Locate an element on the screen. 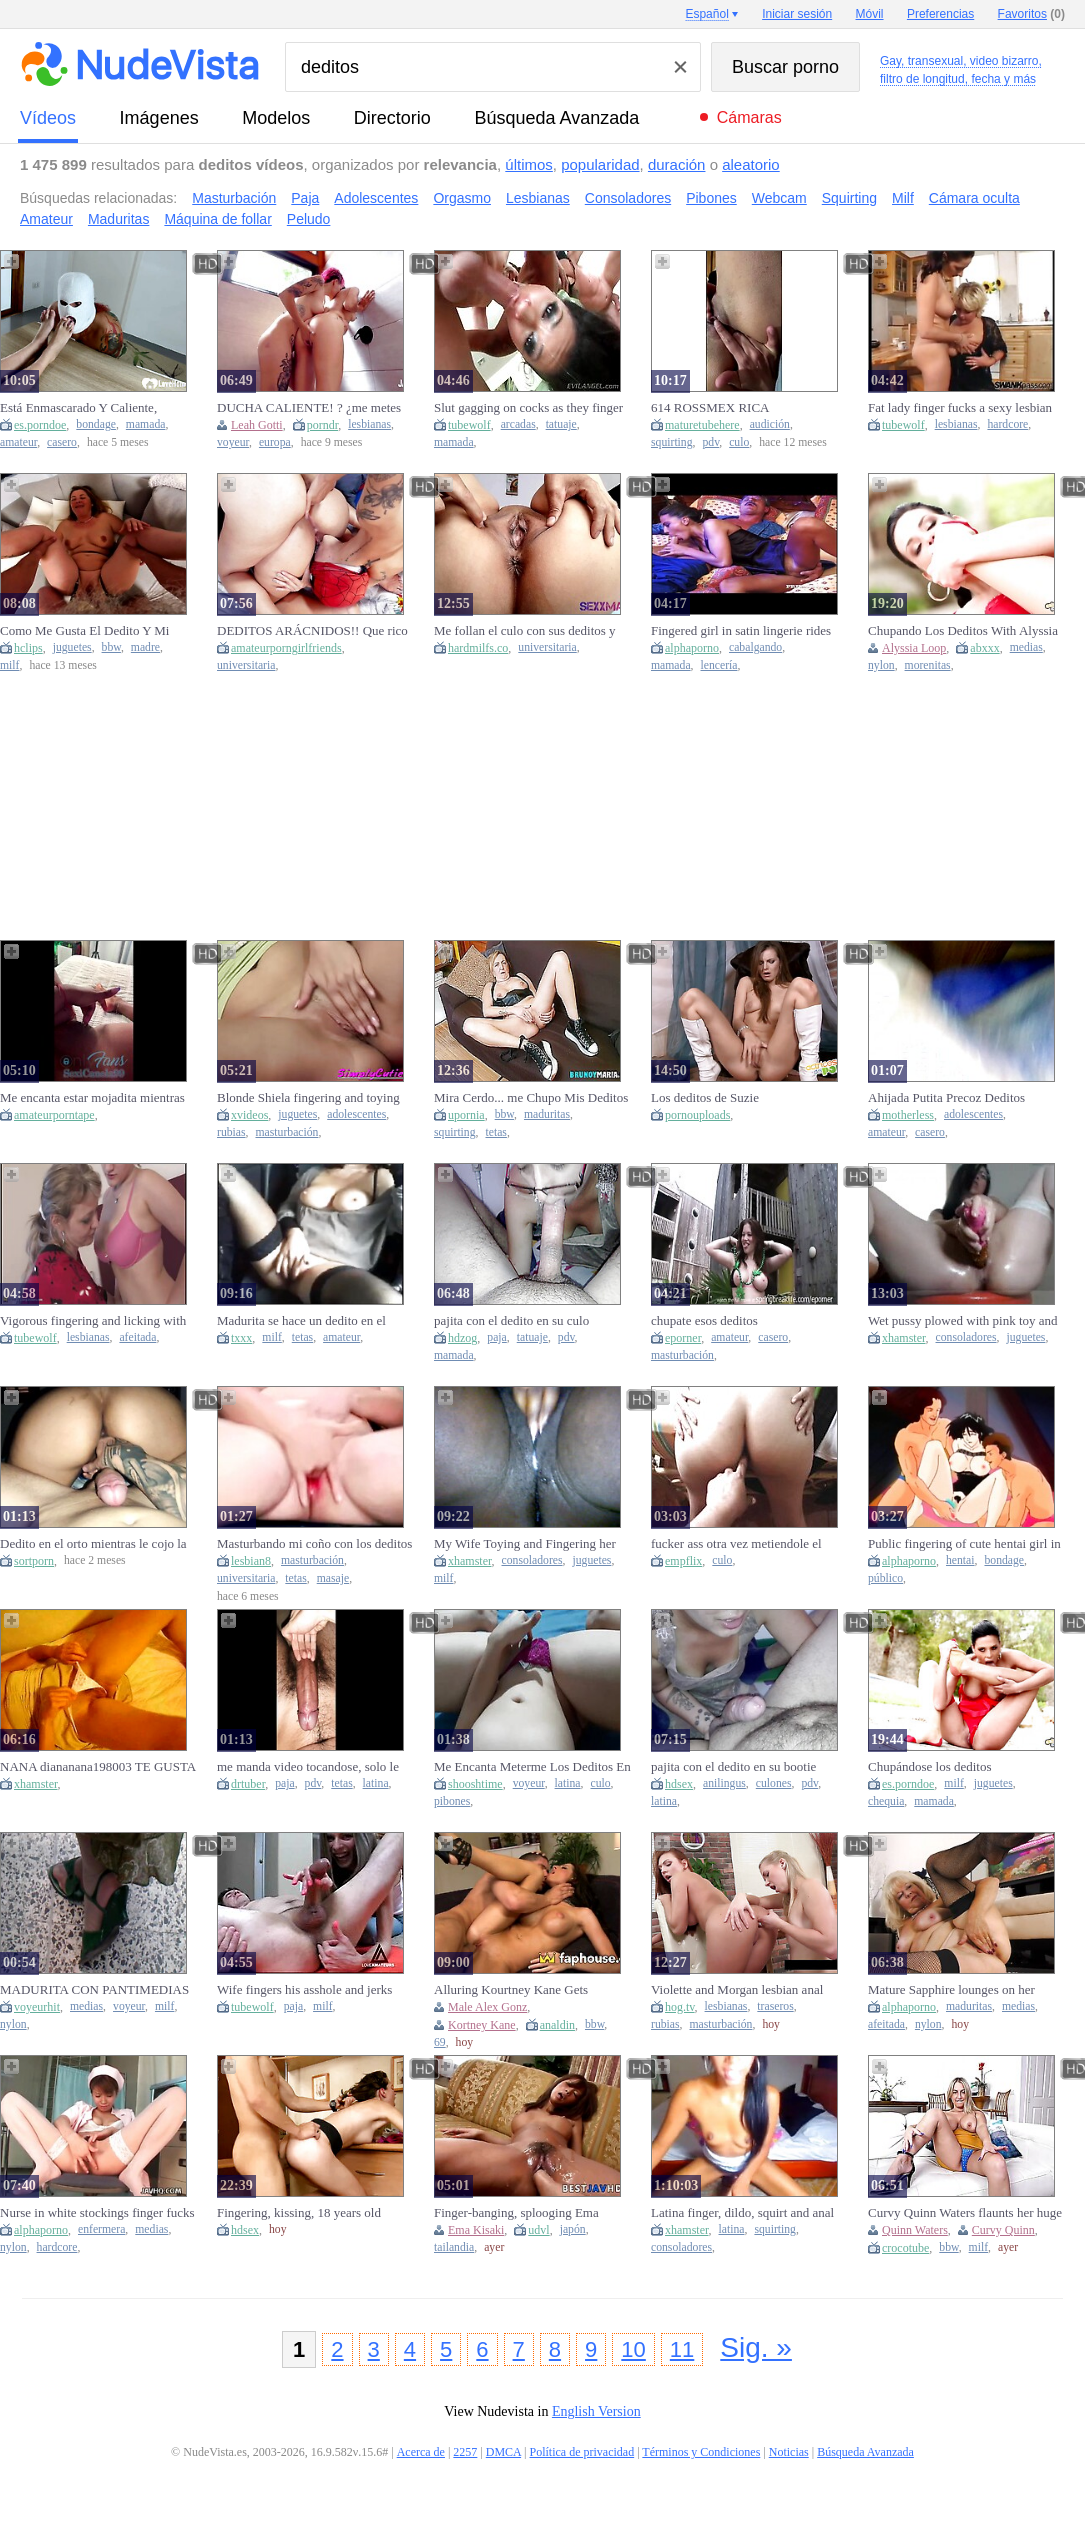  culones is located at coordinates (774, 1783).